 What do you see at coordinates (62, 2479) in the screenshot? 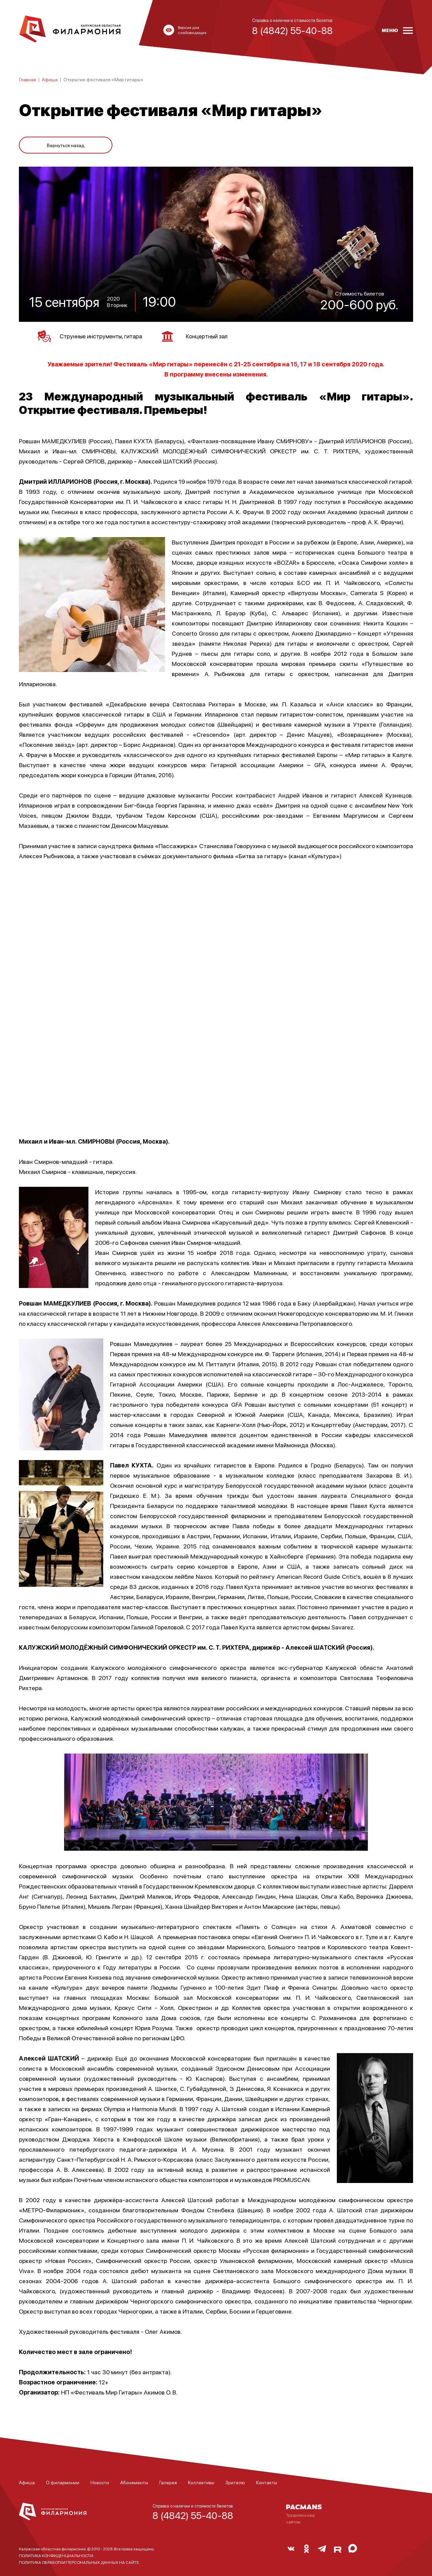
I see `О филармонии` at bounding box center [62, 2479].